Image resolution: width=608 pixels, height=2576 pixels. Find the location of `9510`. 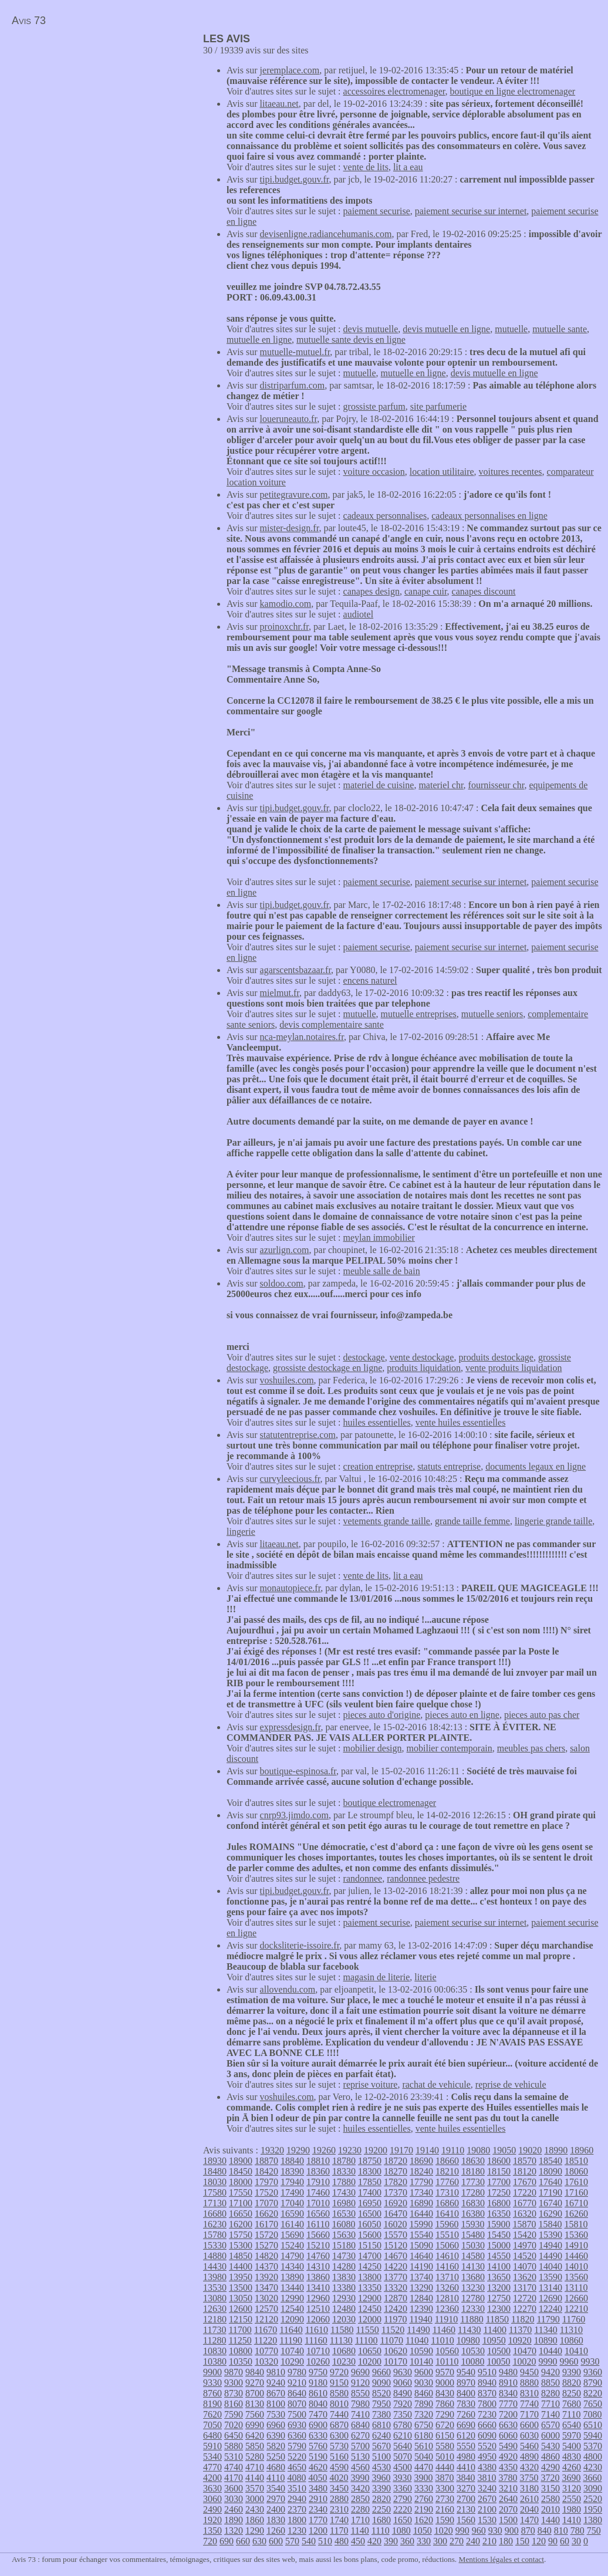

9510 is located at coordinates (487, 2372).